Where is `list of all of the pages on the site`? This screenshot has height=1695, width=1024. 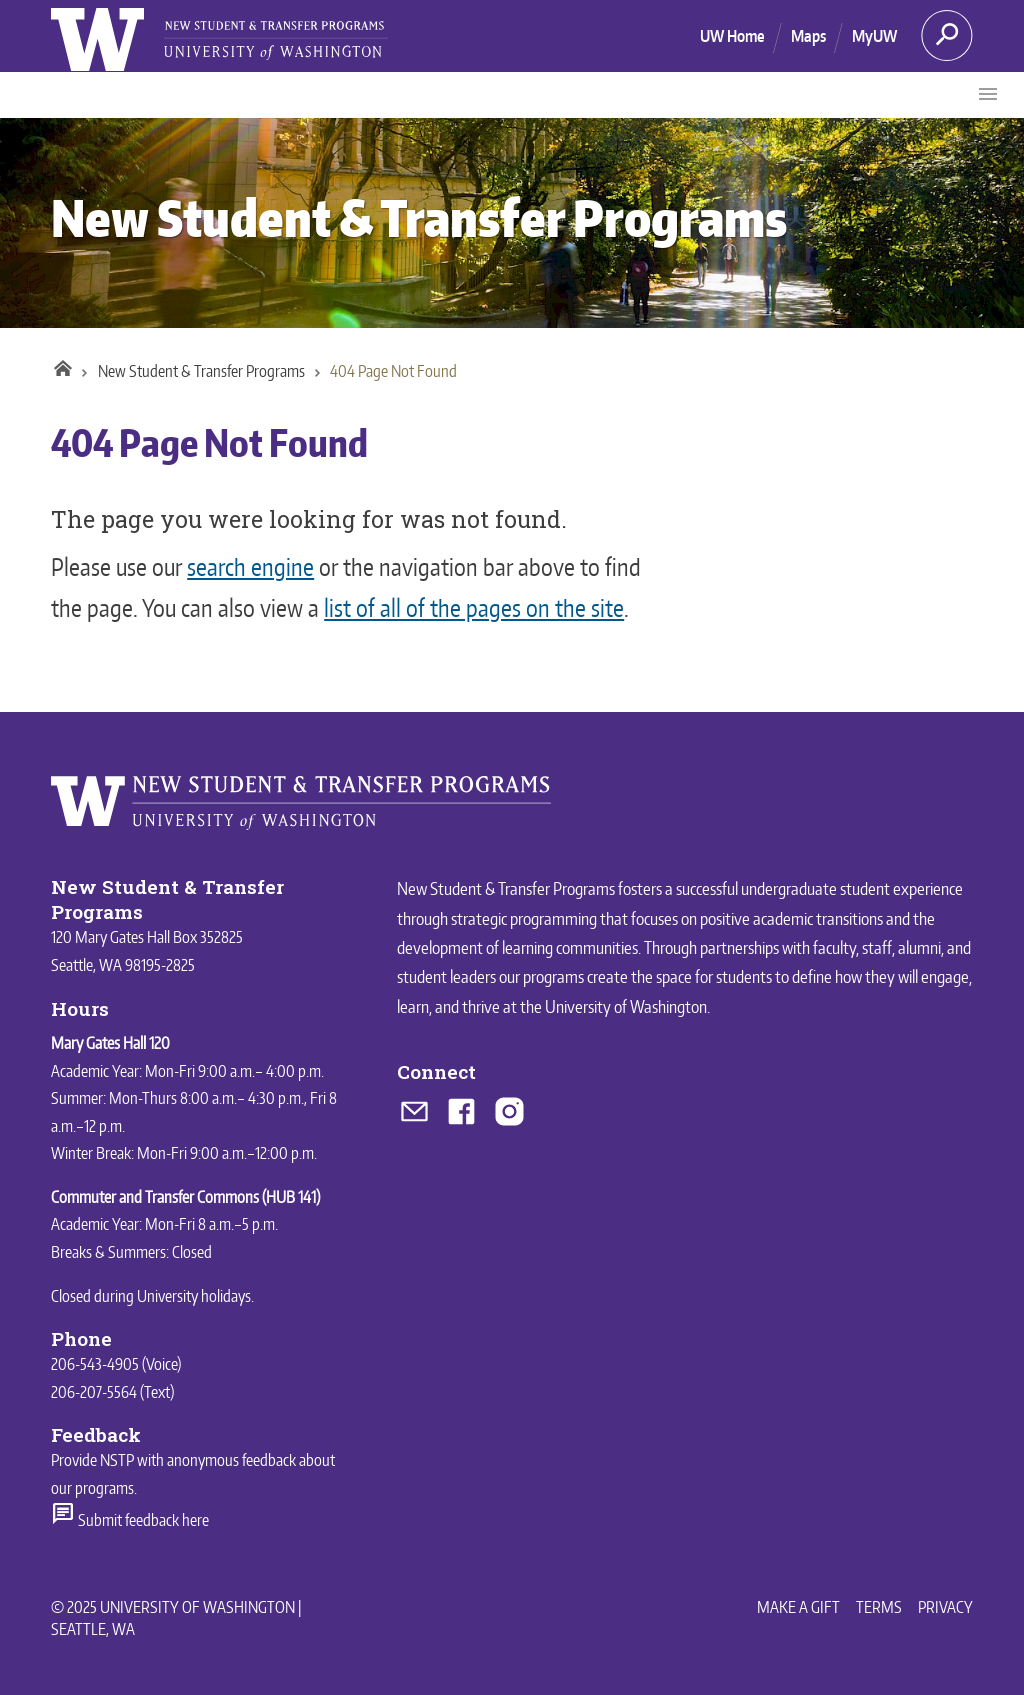 list of all of the pages on the site is located at coordinates (474, 607).